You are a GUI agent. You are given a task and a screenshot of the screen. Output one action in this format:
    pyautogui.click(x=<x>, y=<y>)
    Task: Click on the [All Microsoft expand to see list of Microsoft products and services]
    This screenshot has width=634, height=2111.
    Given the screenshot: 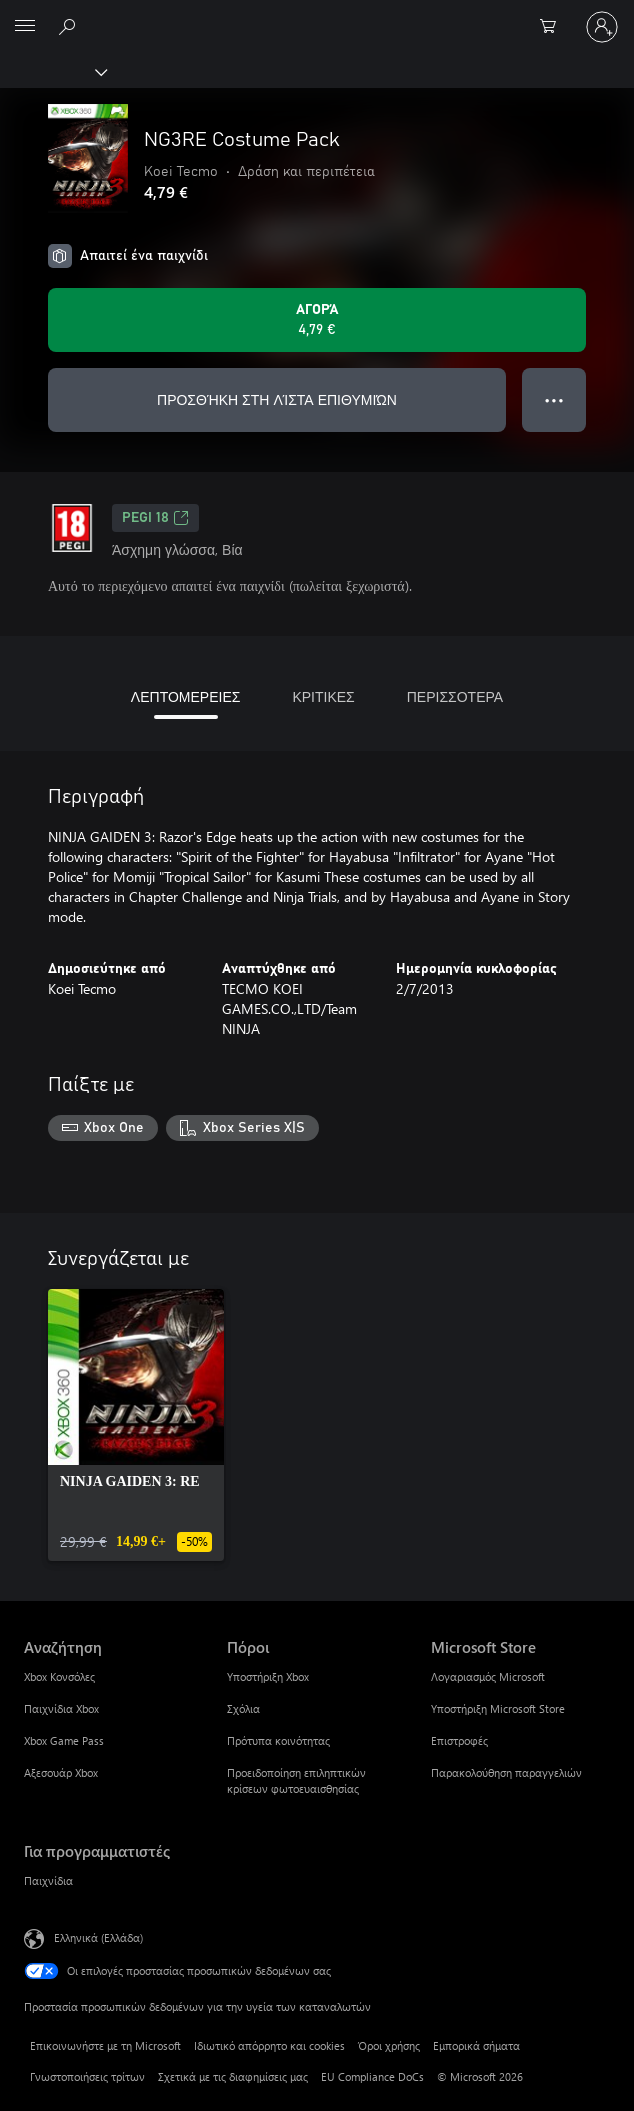 What is the action you would take?
    pyautogui.click(x=25, y=27)
    